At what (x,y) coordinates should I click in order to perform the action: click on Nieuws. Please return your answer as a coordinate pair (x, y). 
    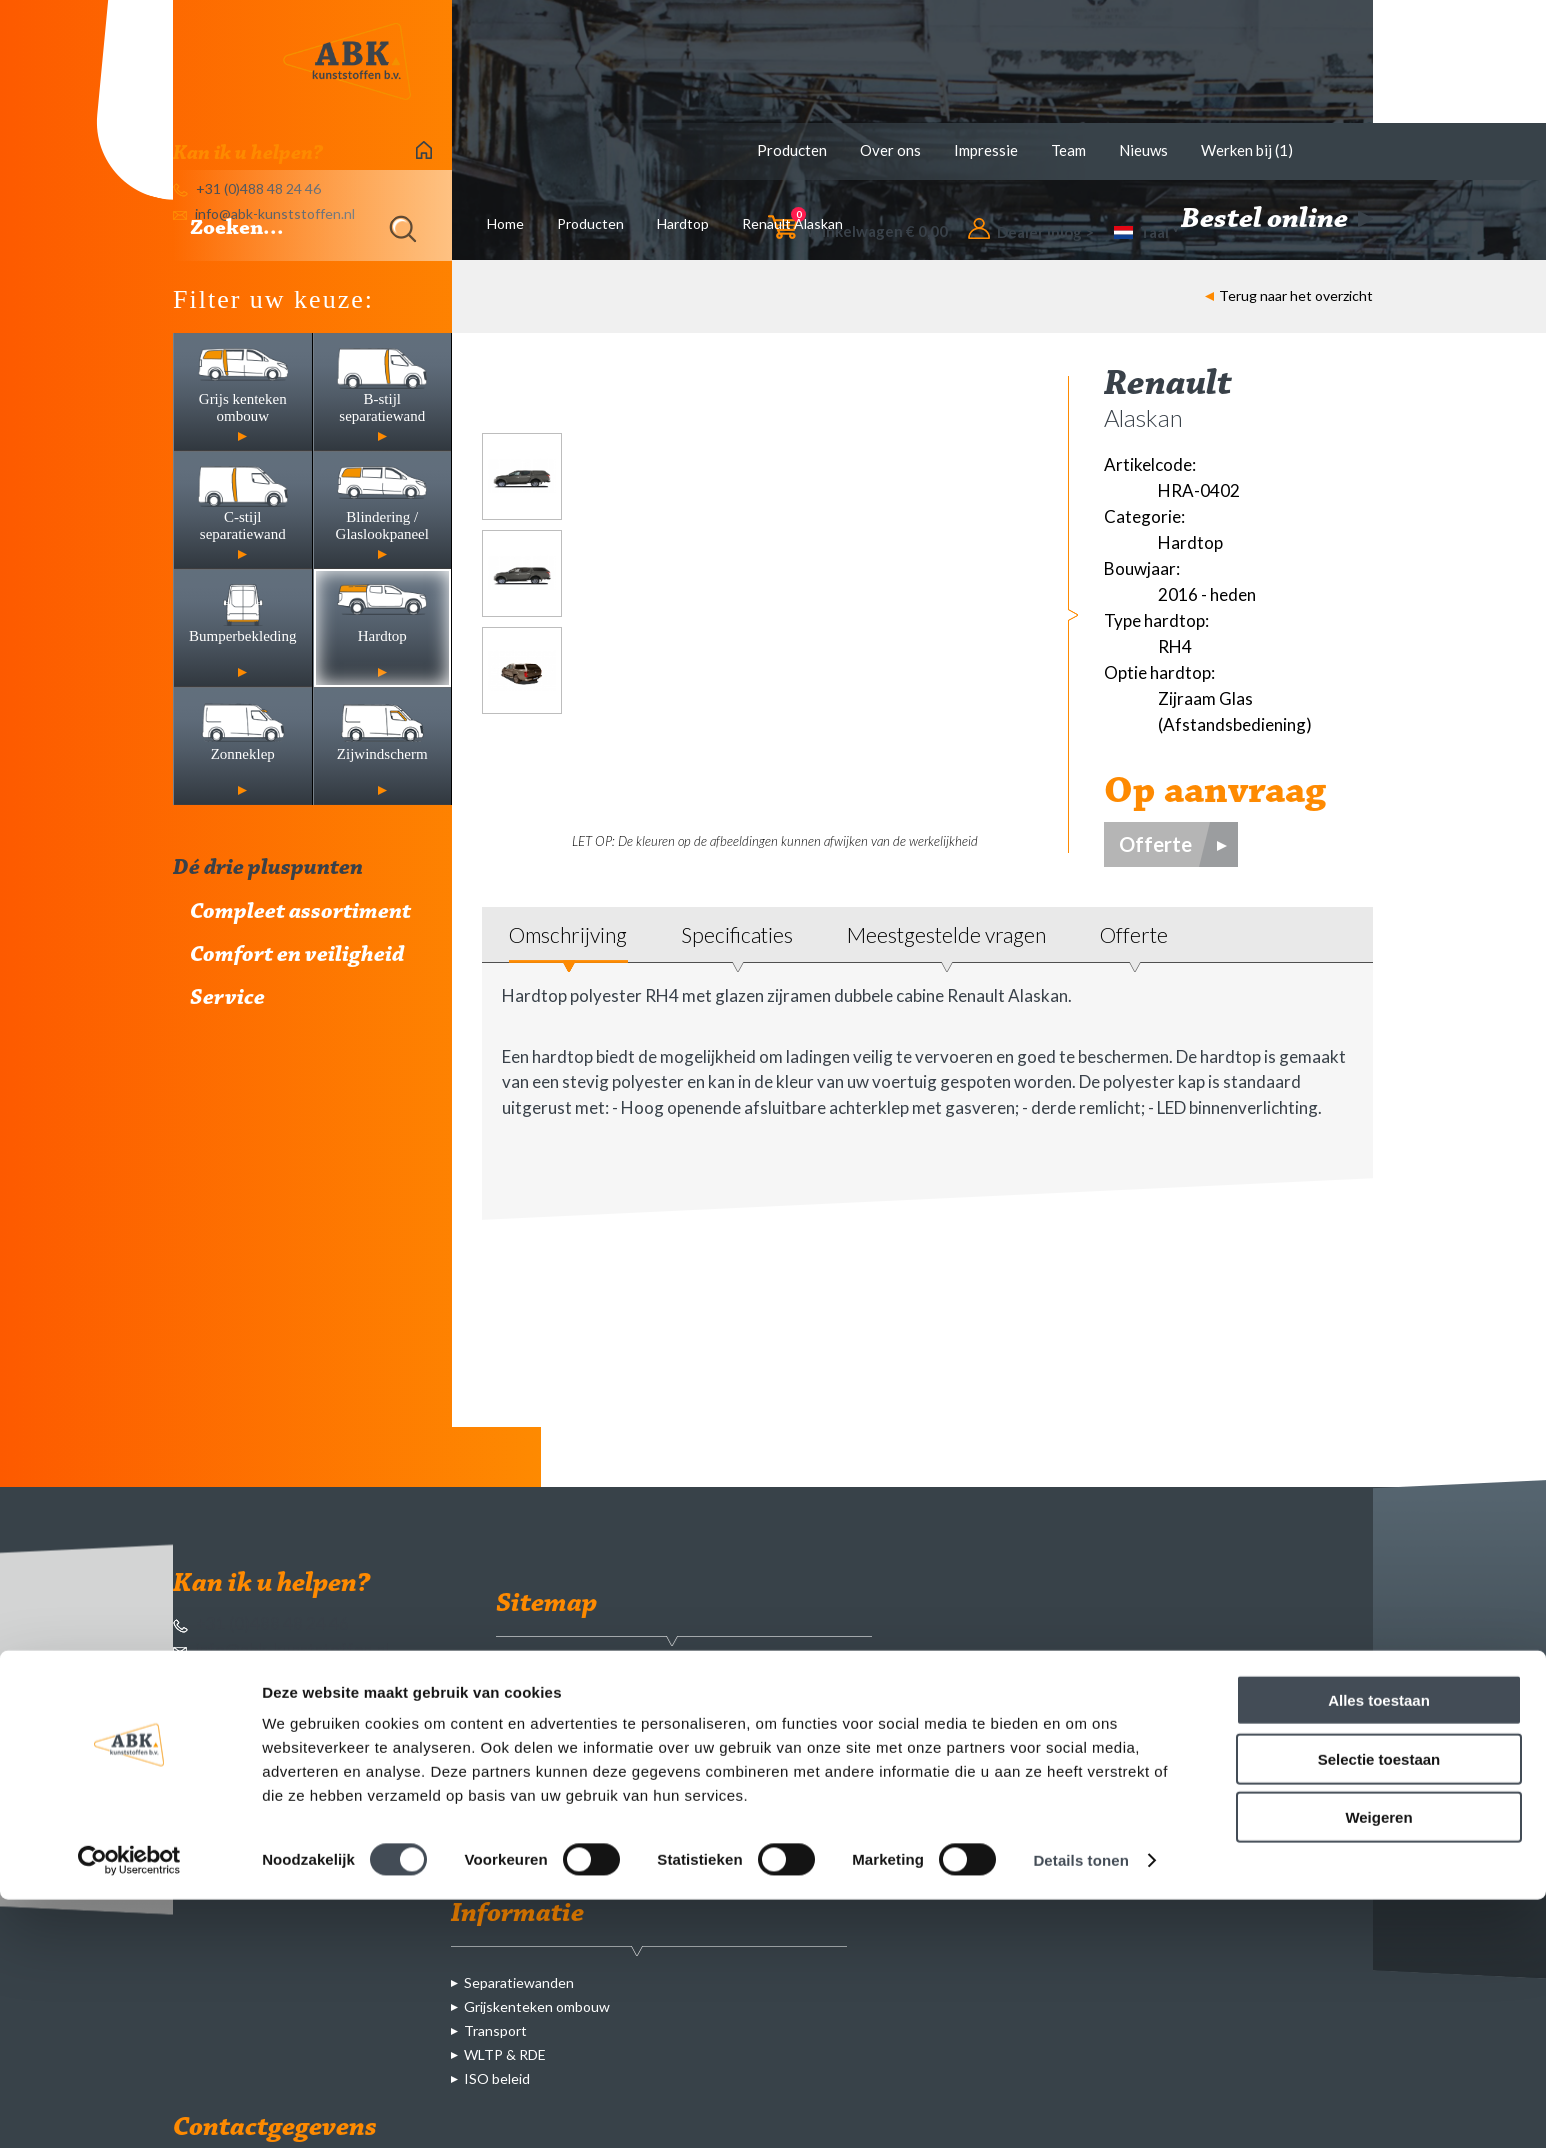
    Looking at the image, I should click on (1143, 150).